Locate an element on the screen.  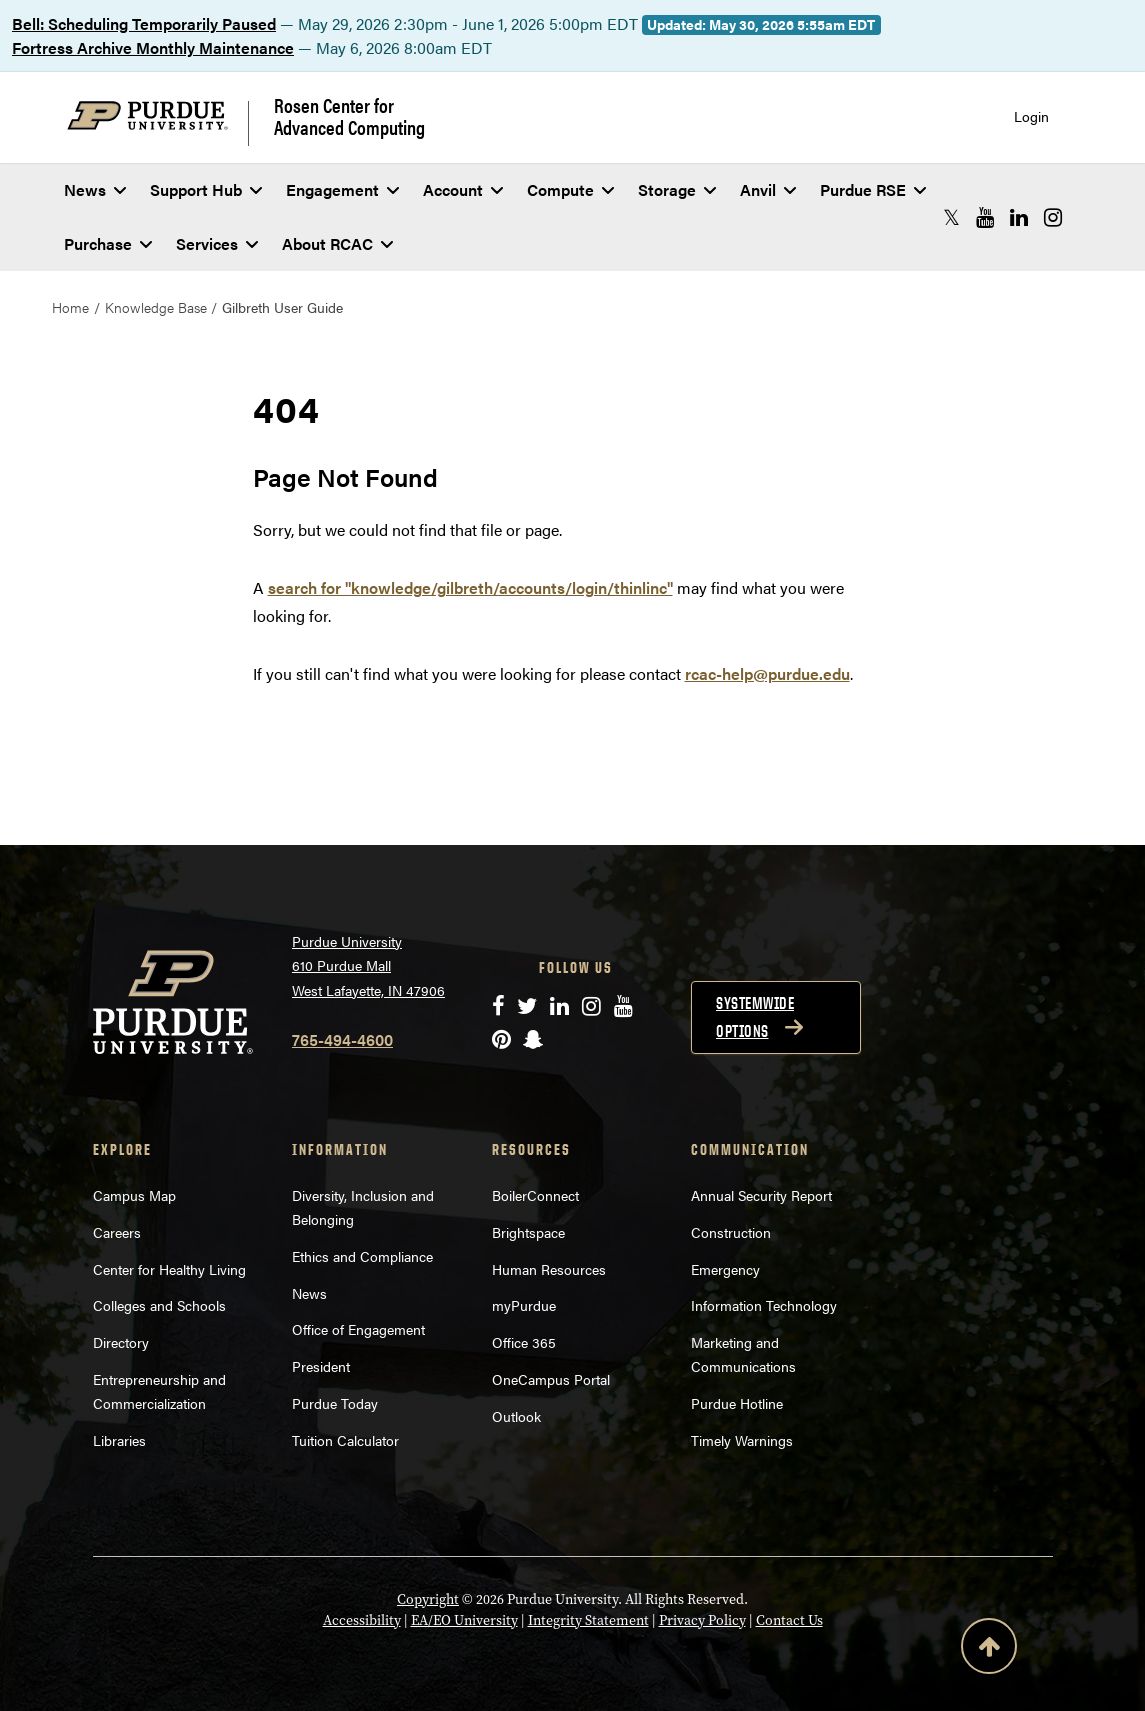
Home is located at coordinates (70, 307).